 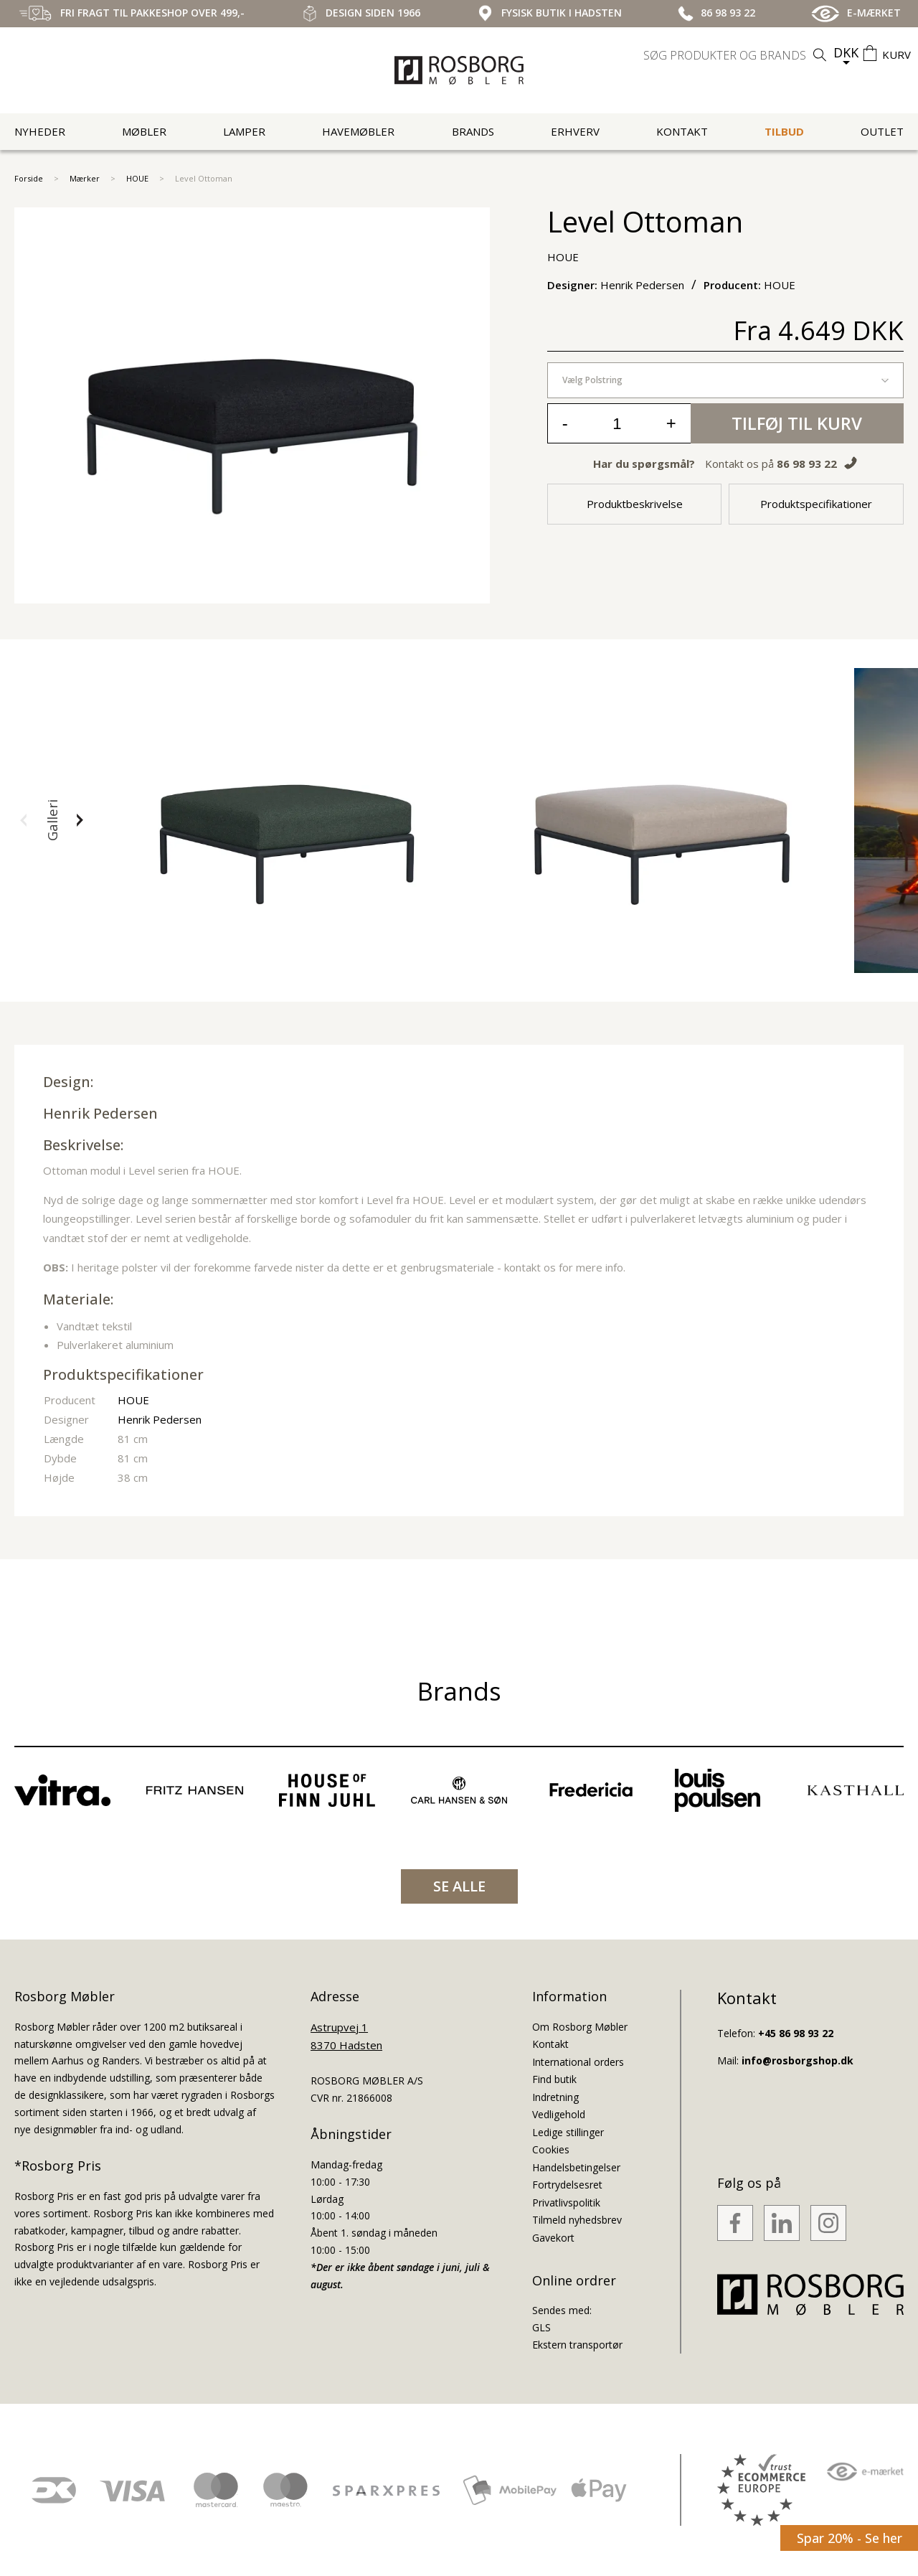 What do you see at coordinates (39, 131) in the screenshot?
I see `Nyheder` at bounding box center [39, 131].